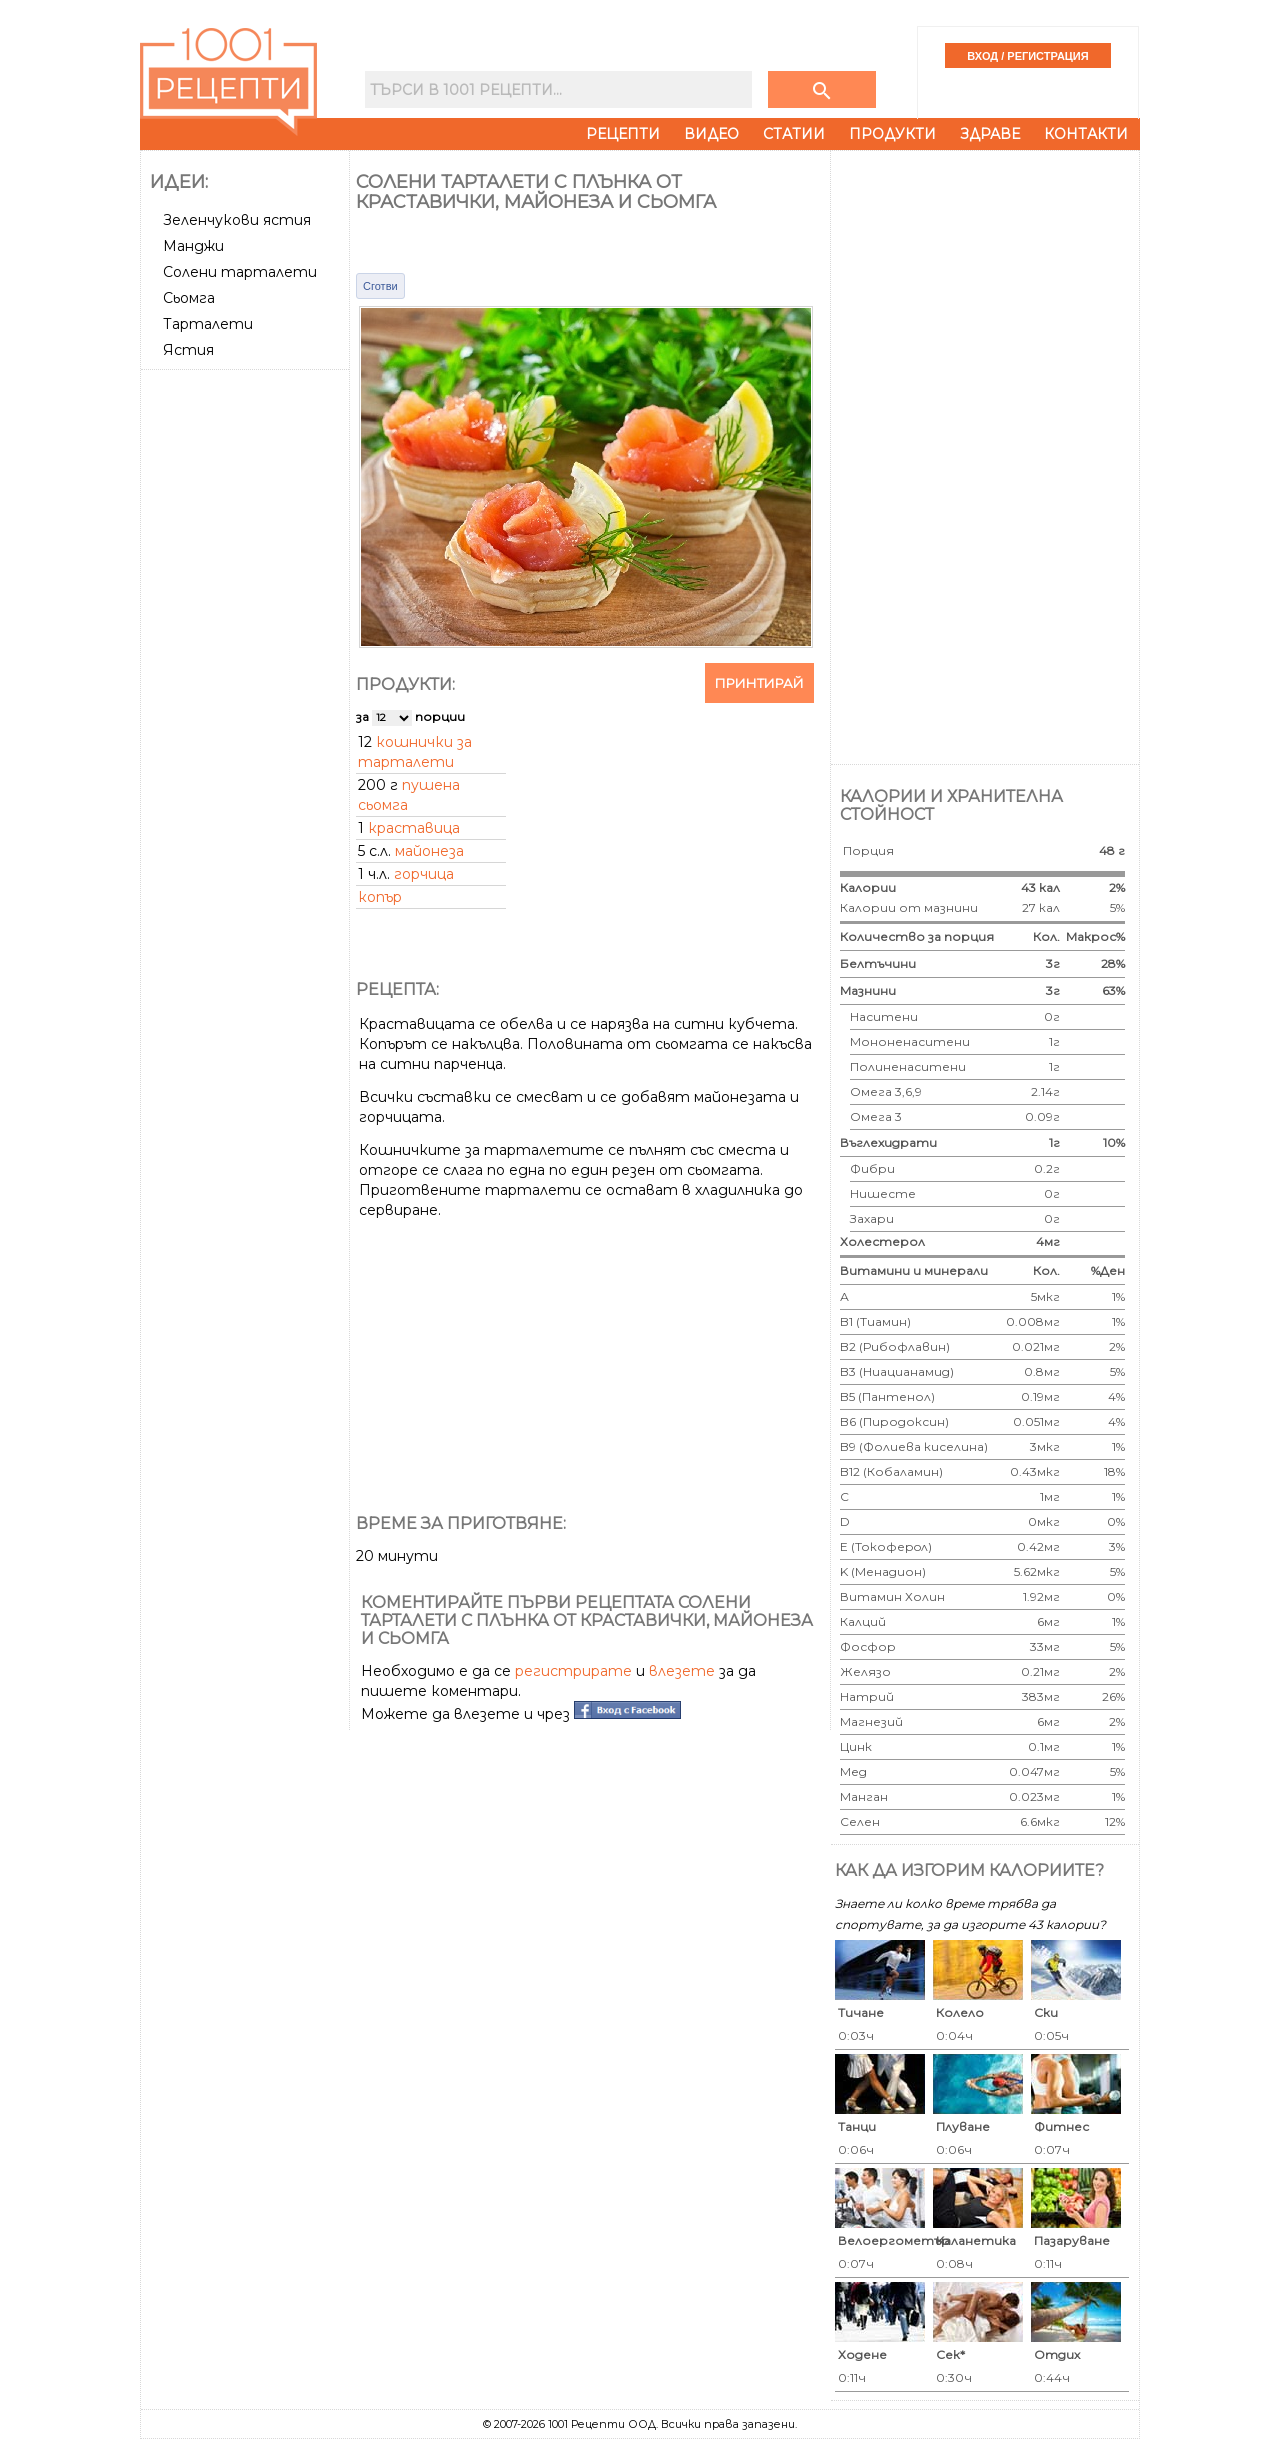 The image size is (1280, 2439). I want to click on Солени тарталети, so click(240, 272).